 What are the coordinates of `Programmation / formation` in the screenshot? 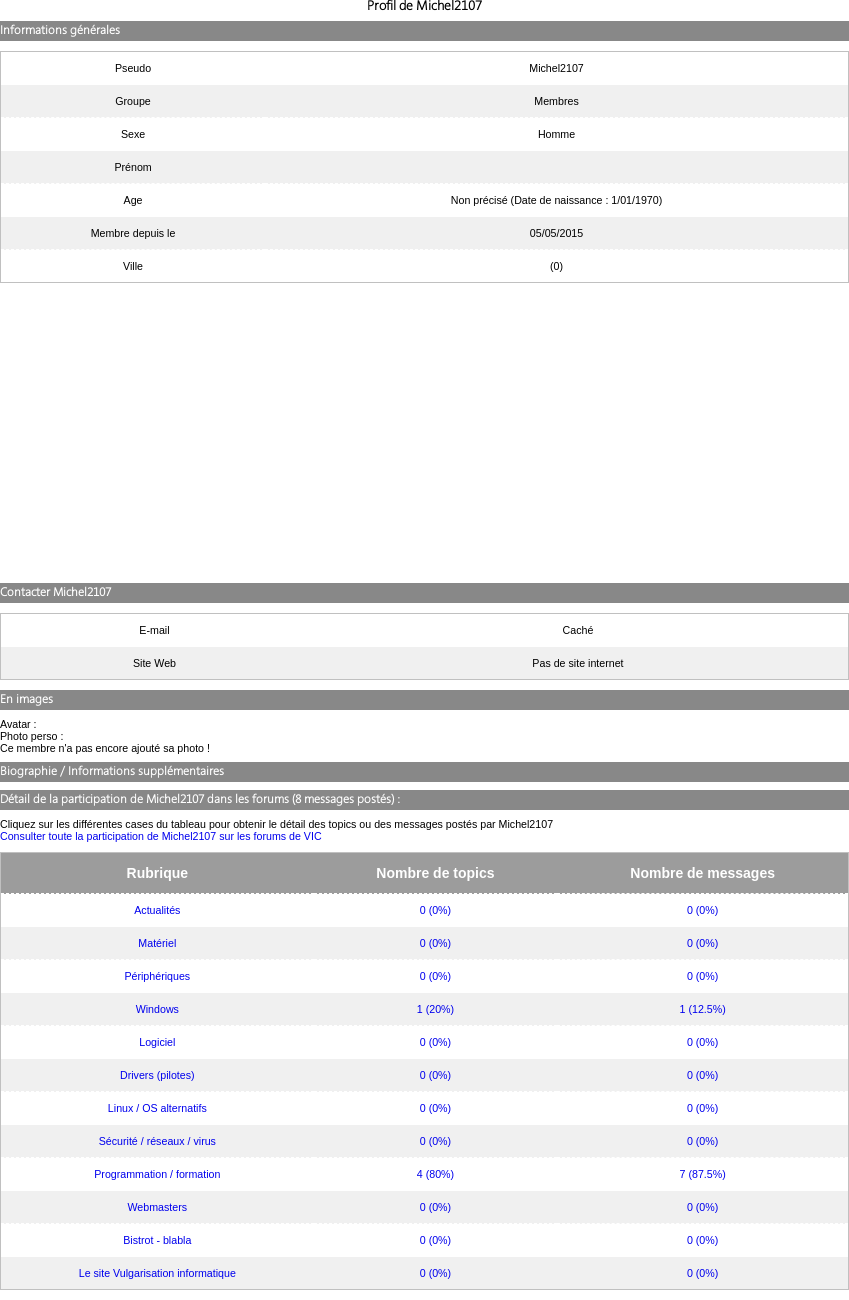 It's located at (157, 1174).